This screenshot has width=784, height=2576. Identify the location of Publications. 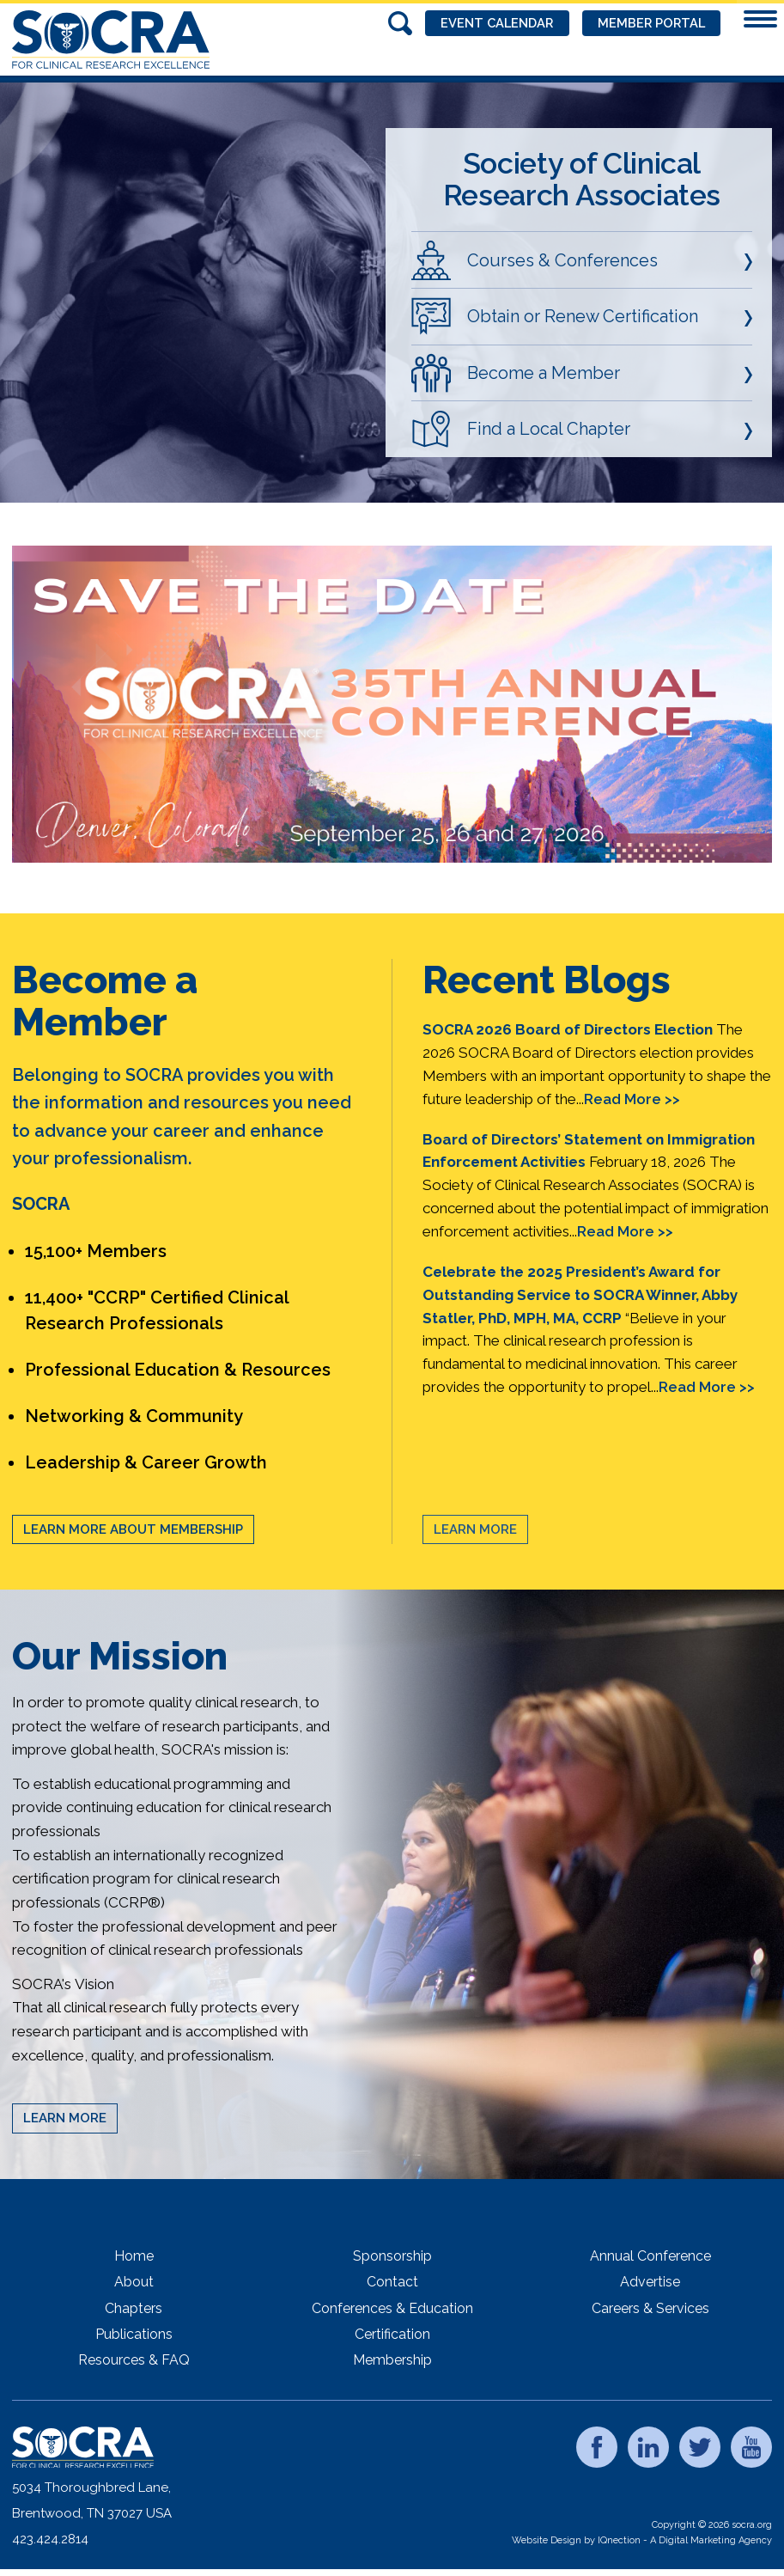
(134, 2334).